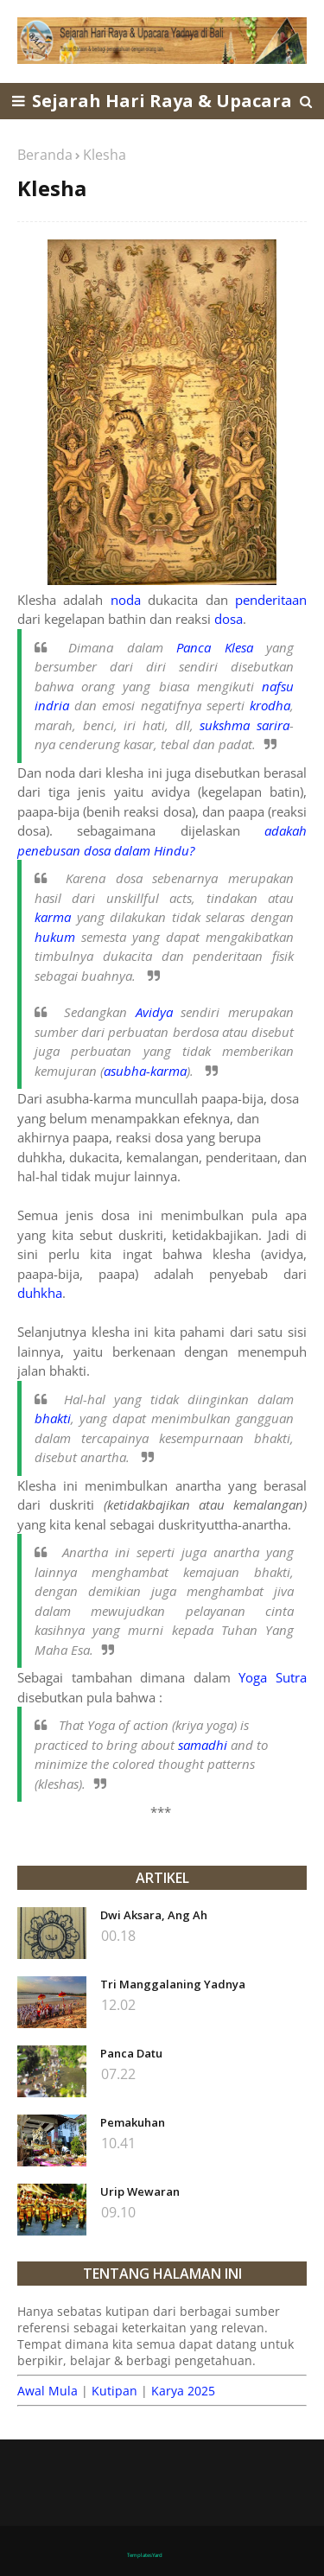 This screenshot has width=324, height=2576. I want to click on bhakti, so click(53, 1418).